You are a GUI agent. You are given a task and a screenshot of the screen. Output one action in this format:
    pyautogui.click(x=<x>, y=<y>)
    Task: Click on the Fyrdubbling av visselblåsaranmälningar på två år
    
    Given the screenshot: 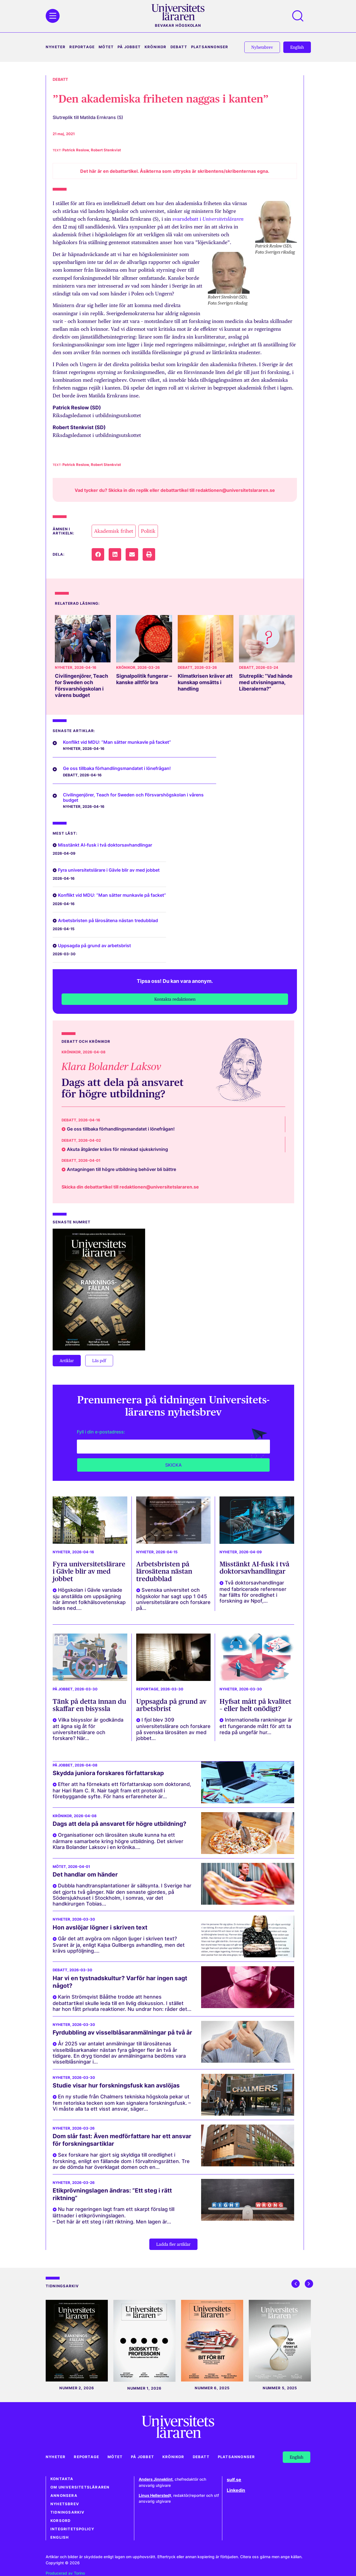 What is the action you would take?
    pyautogui.click(x=122, y=2032)
    